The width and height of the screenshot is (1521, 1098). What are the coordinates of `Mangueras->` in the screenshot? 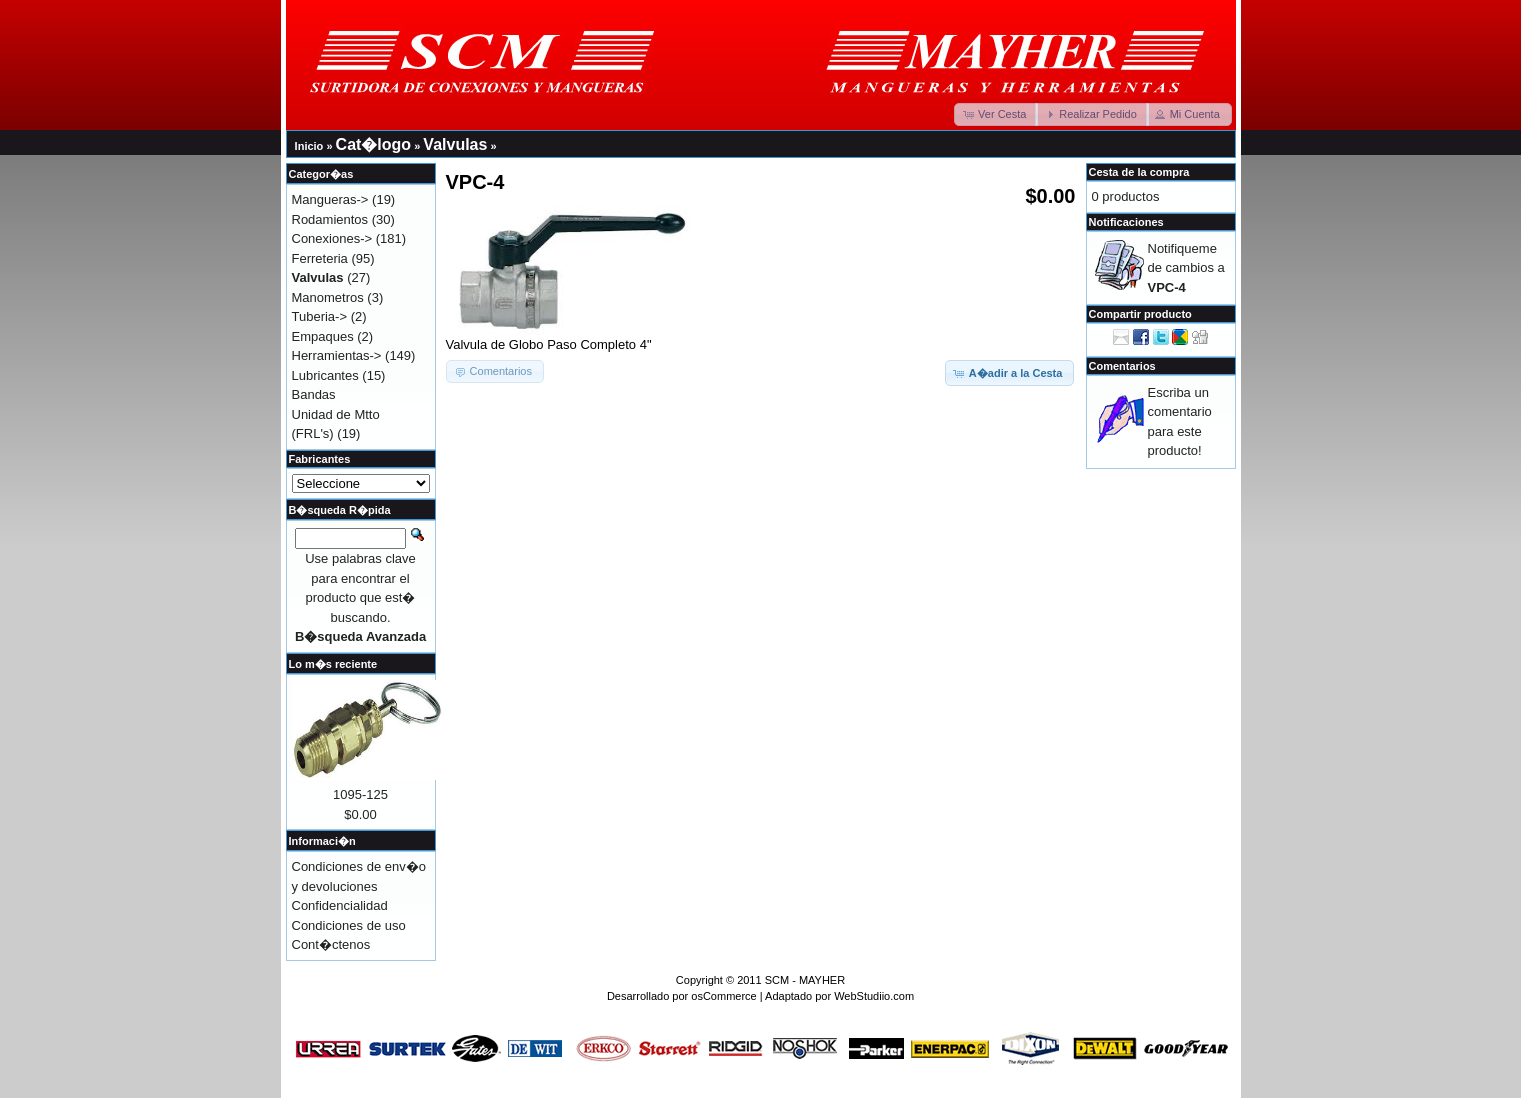 It's located at (330, 199).